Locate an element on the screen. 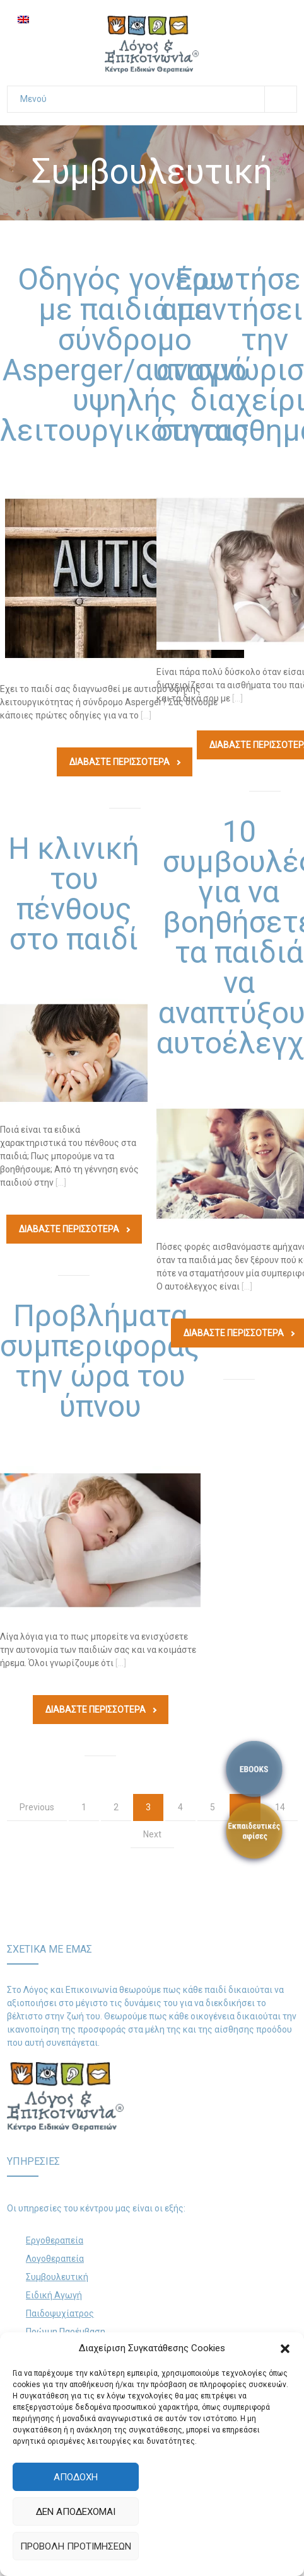 The height and width of the screenshot is (2576, 304). Μενού is located at coordinates (158, 99).